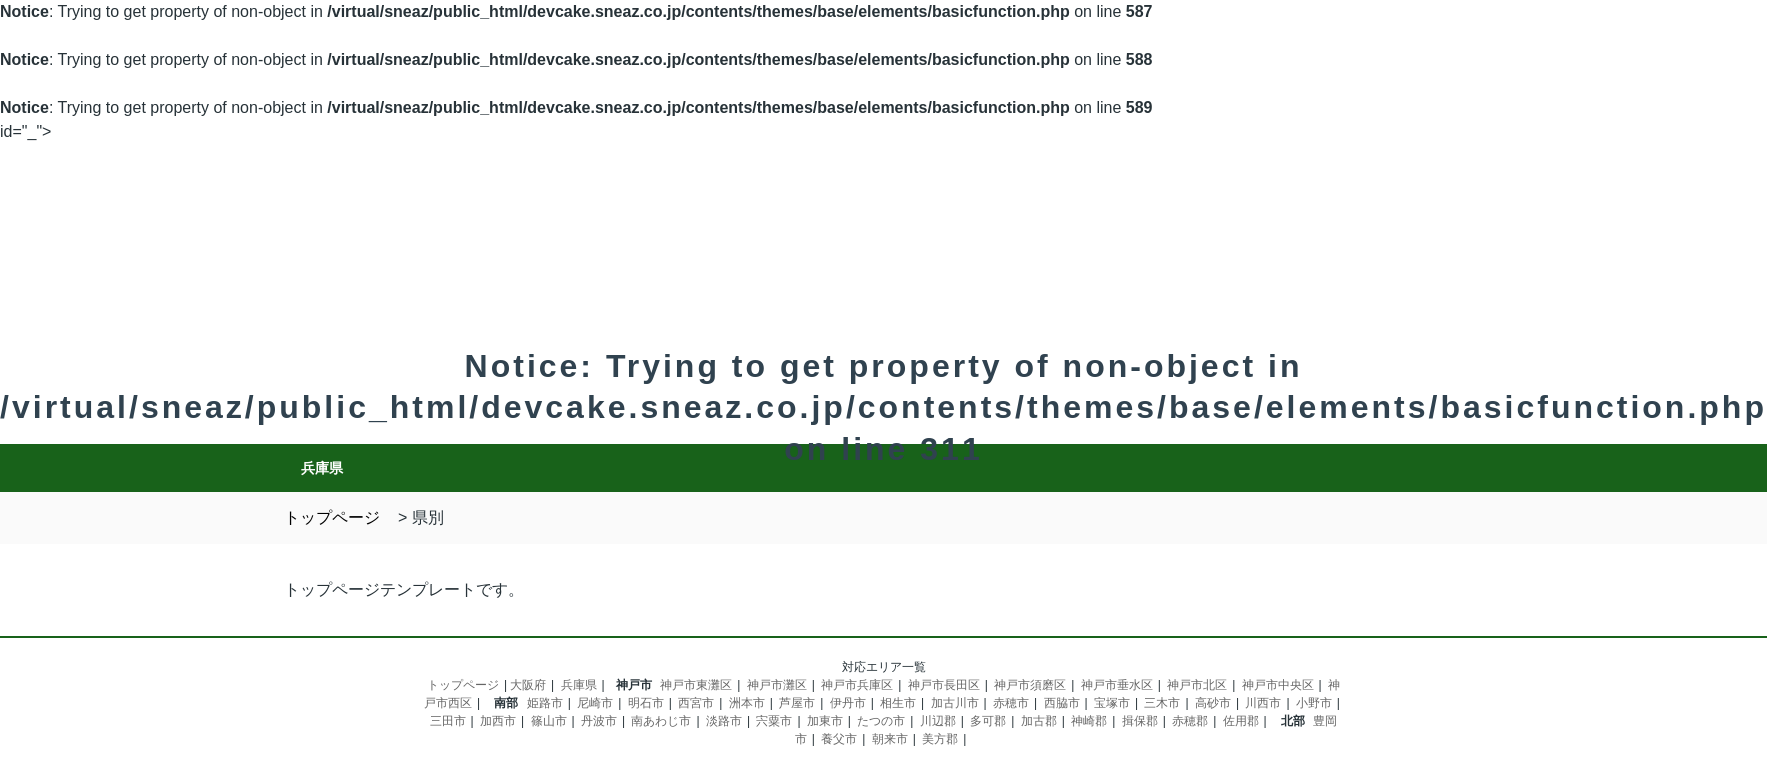 The height and width of the screenshot is (768, 1767). I want to click on 高砂市, so click(1213, 703).